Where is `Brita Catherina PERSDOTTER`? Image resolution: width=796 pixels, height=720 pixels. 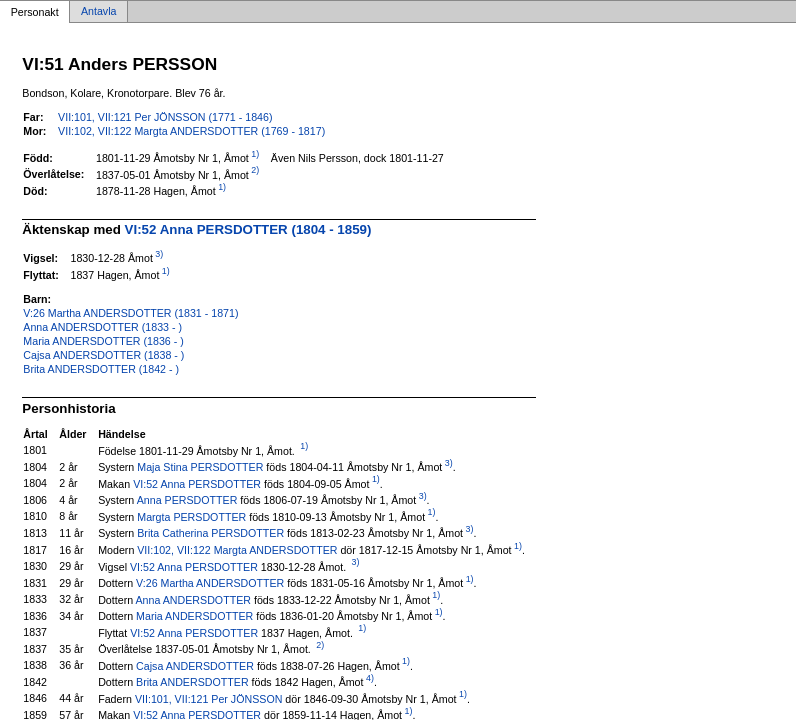
Brita Catherina PERSDOTTER is located at coordinates (210, 533).